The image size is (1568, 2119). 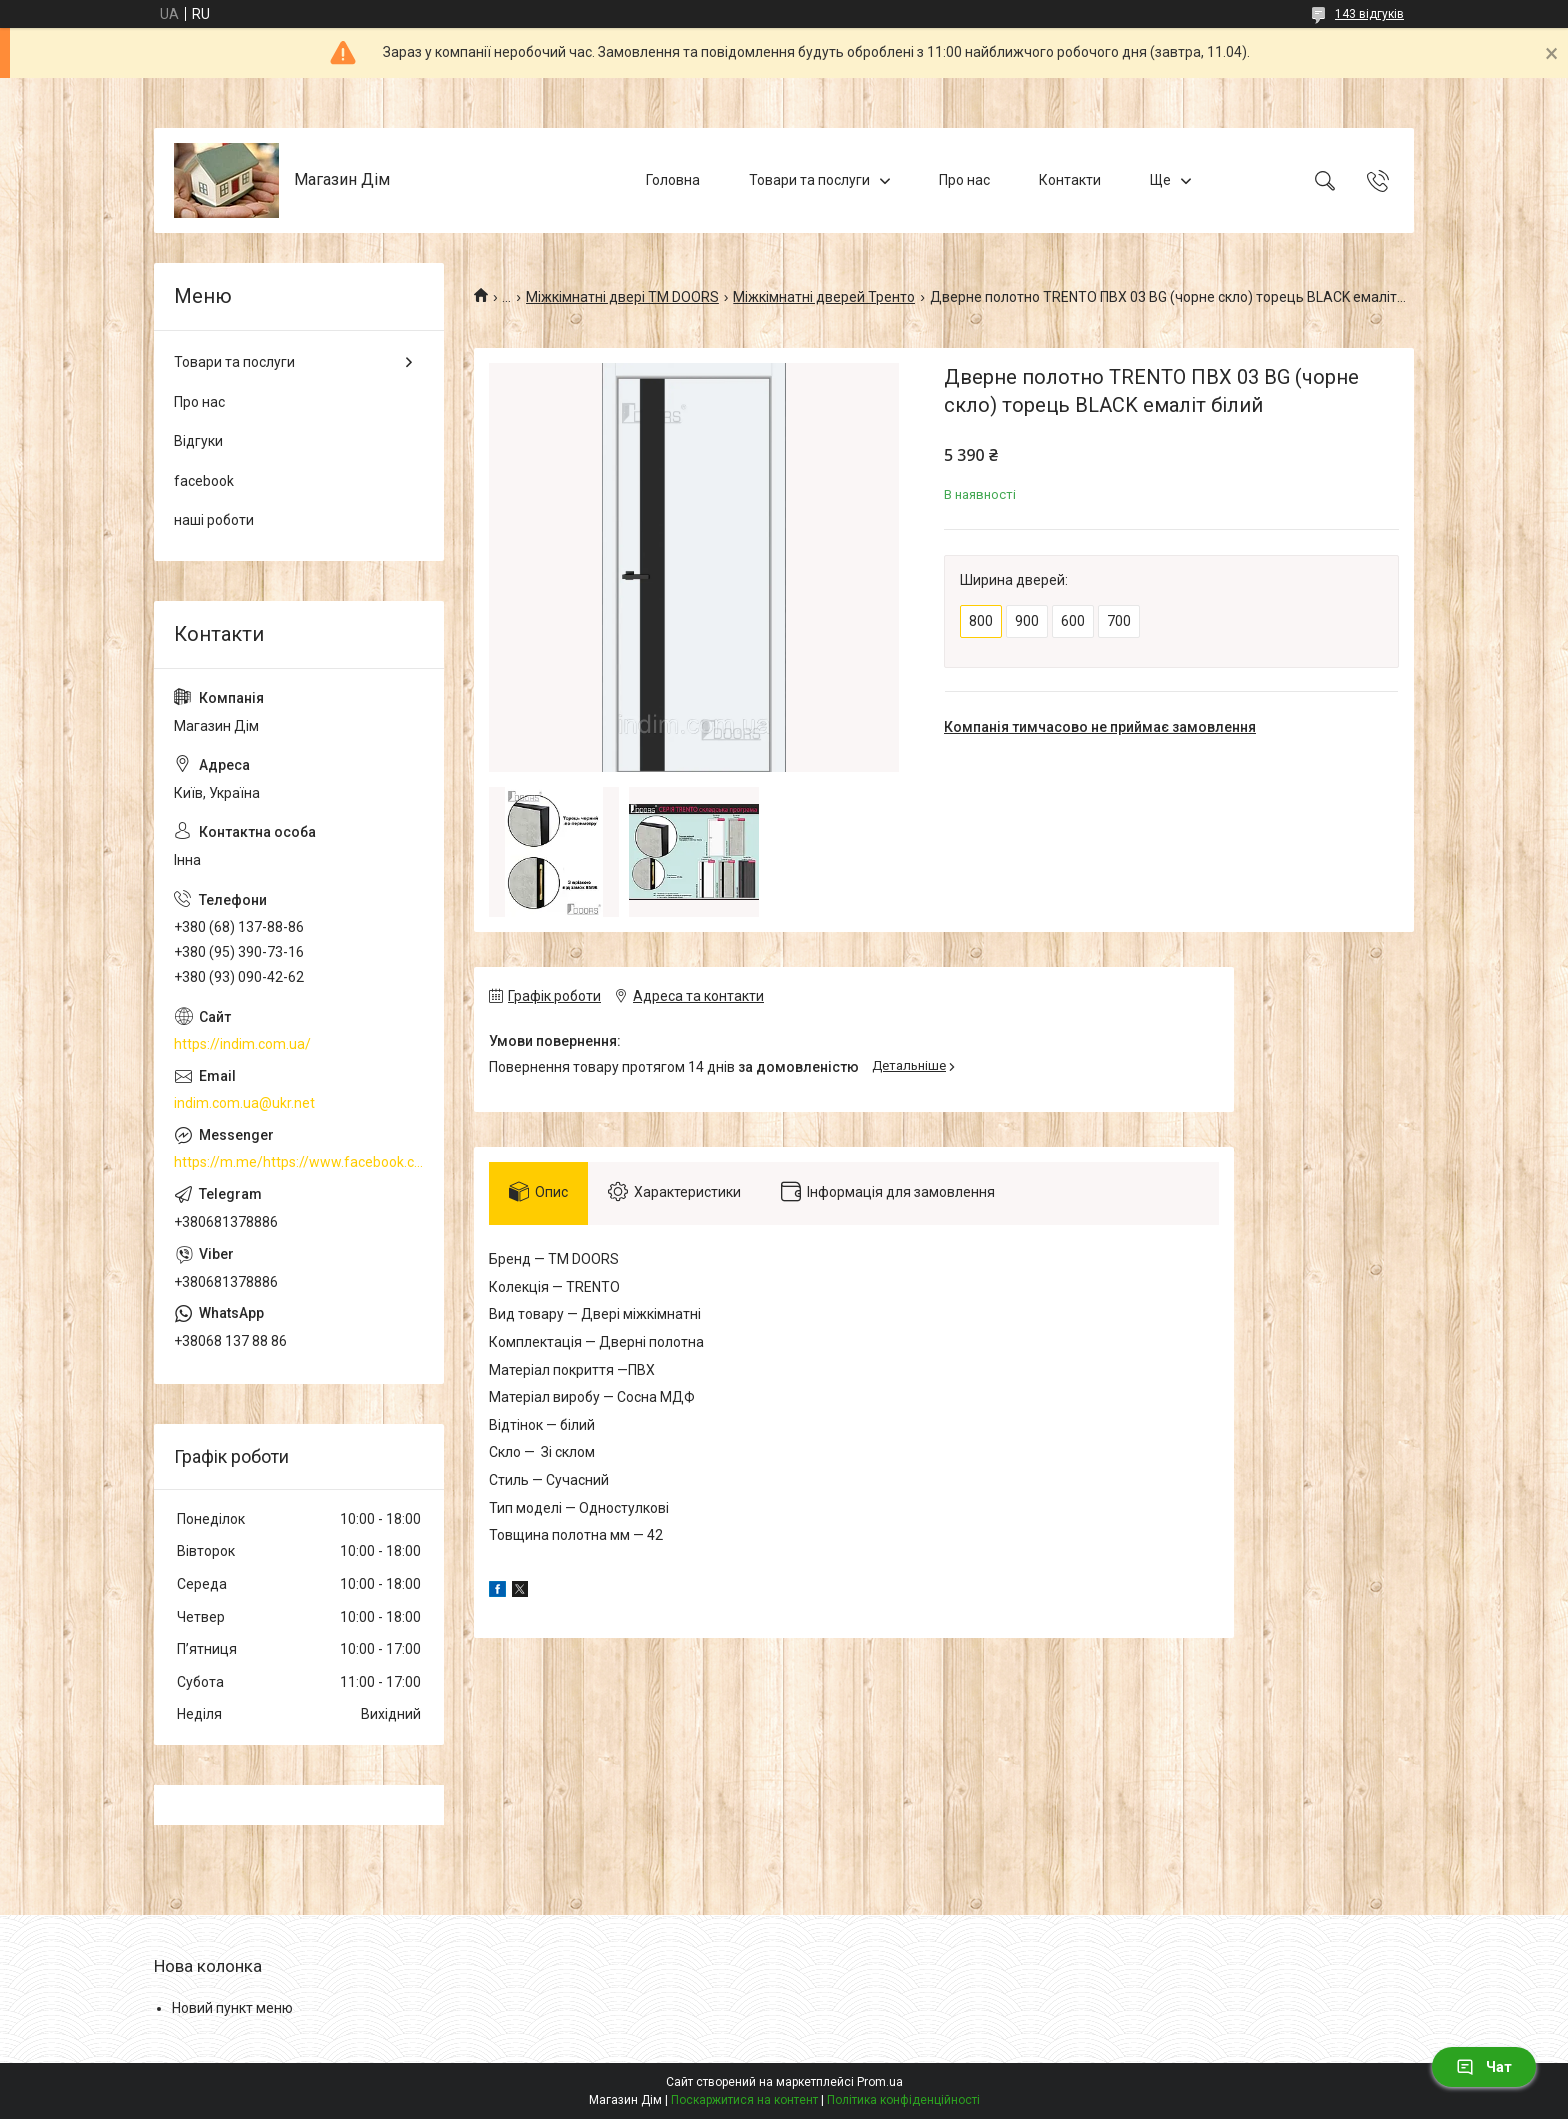 What do you see at coordinates (204, 481) in the screenshot?
I see `facebook` at bounding box center [204, 481].